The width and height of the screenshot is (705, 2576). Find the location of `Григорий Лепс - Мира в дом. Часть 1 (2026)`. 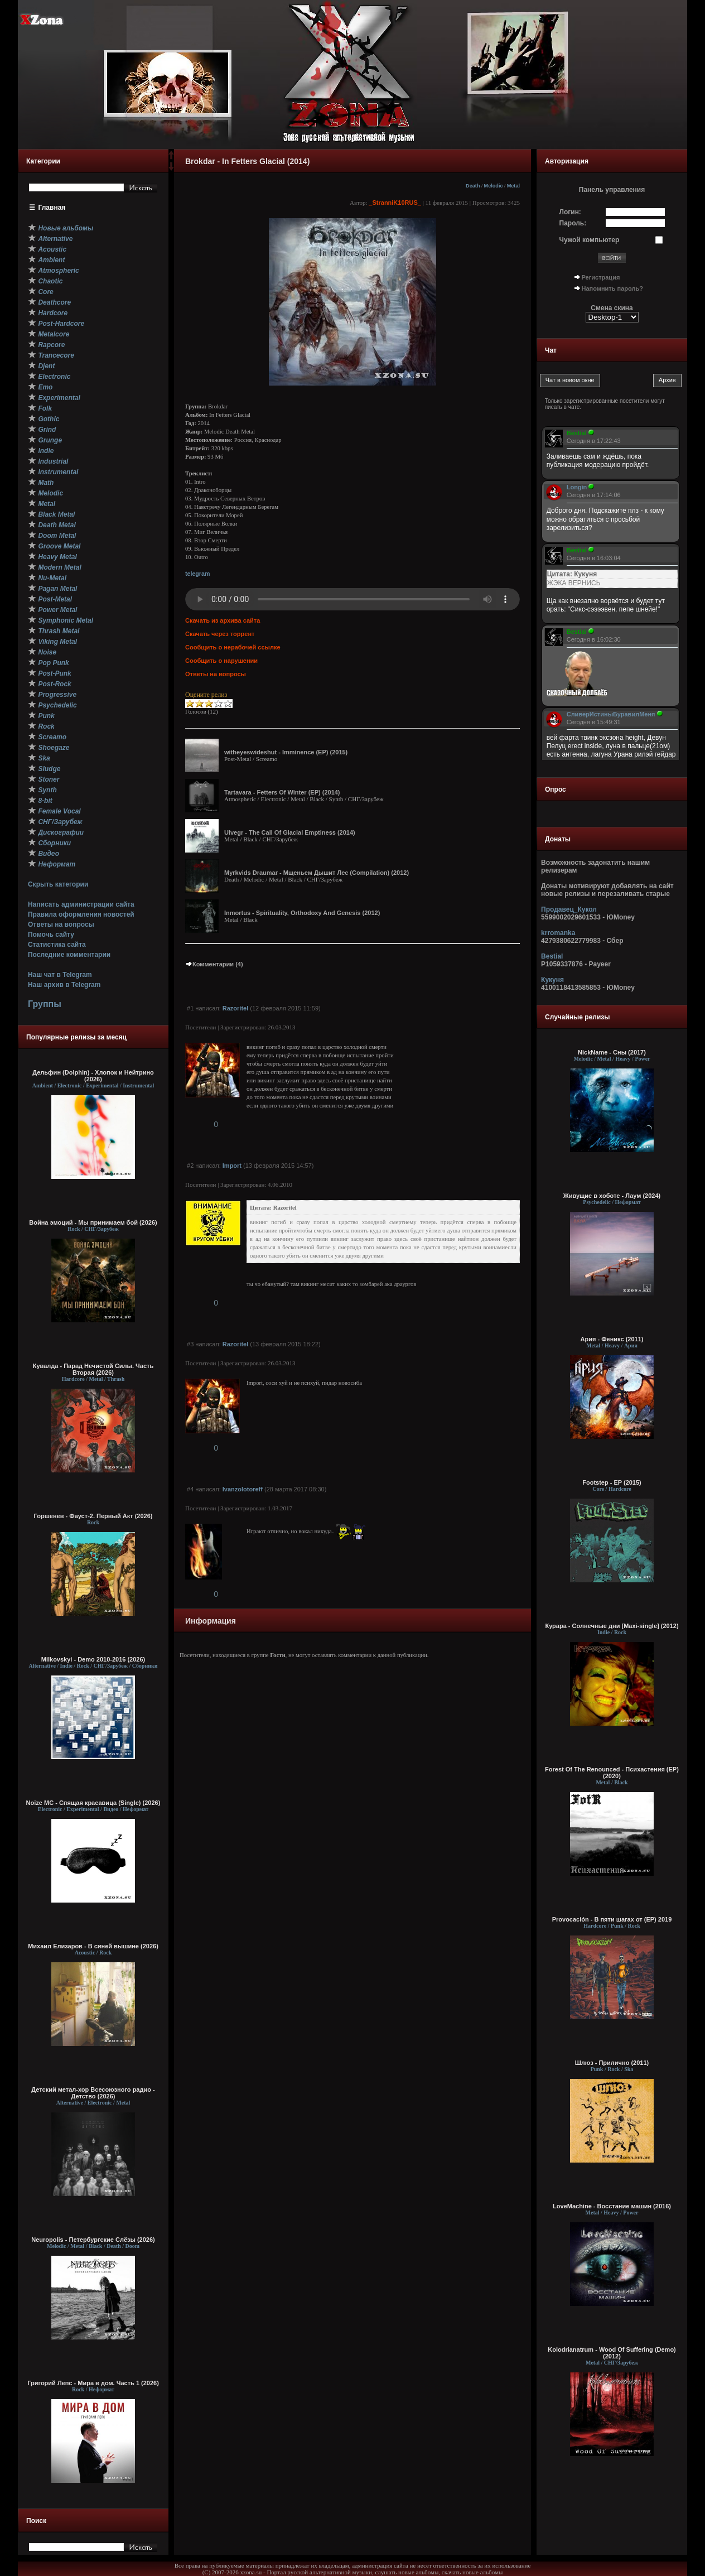

Григорий Лепс - Мира в дом. Часть 1 (2026) is located at coordinates (93, 2383).